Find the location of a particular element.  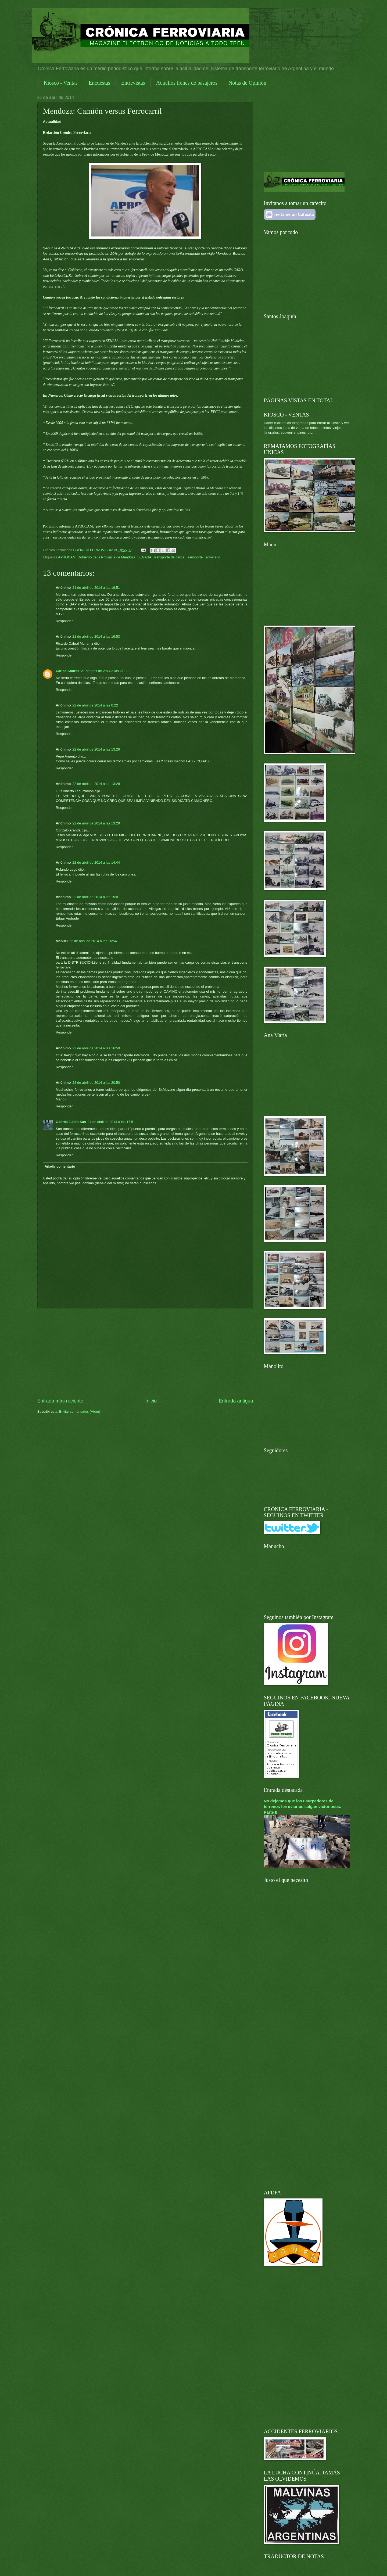

Añadir comentario is located at coordinates (60, 1166).